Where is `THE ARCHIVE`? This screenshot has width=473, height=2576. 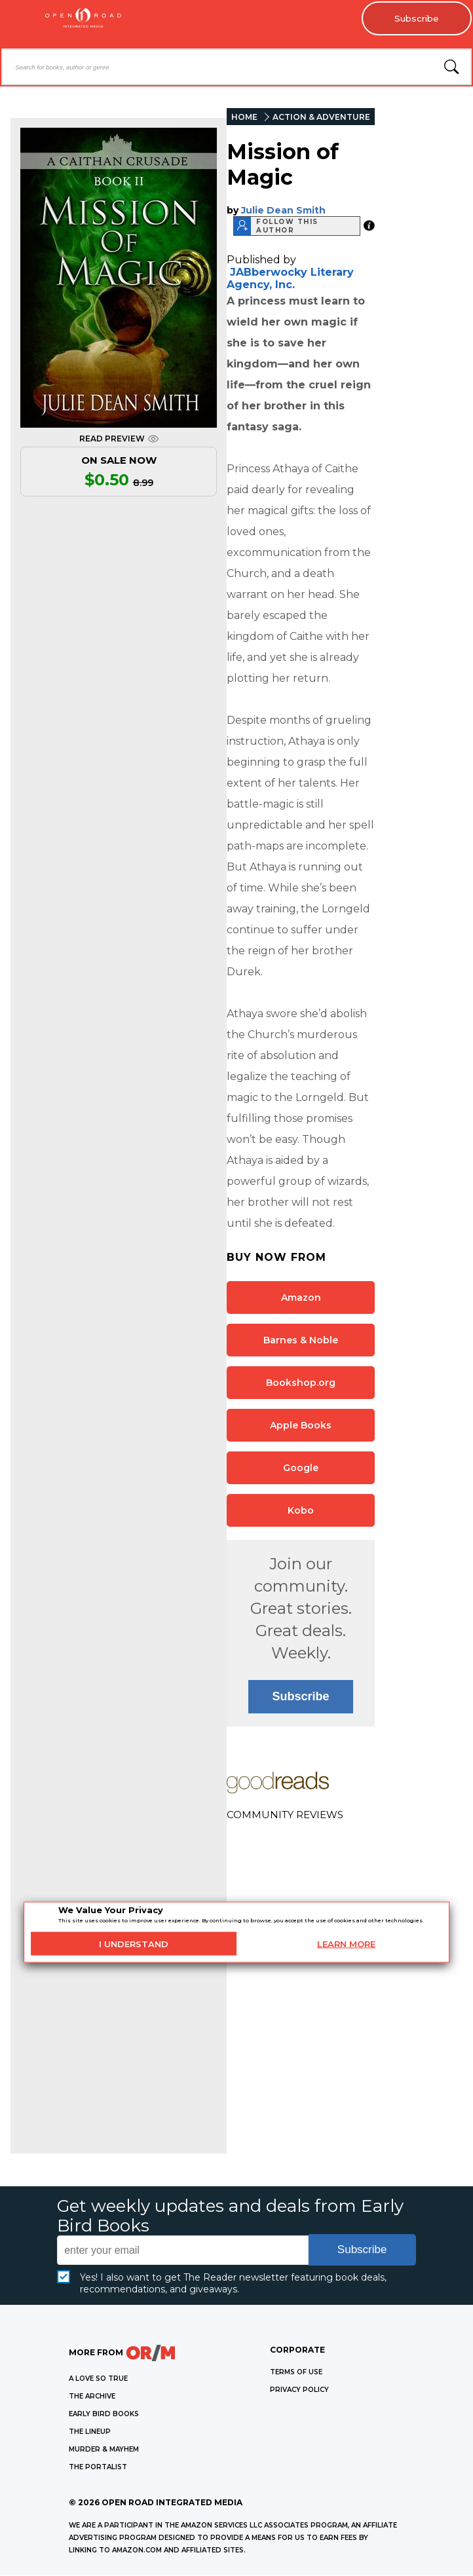
THE ARCHIVE is located at coordinates (92, 2397).